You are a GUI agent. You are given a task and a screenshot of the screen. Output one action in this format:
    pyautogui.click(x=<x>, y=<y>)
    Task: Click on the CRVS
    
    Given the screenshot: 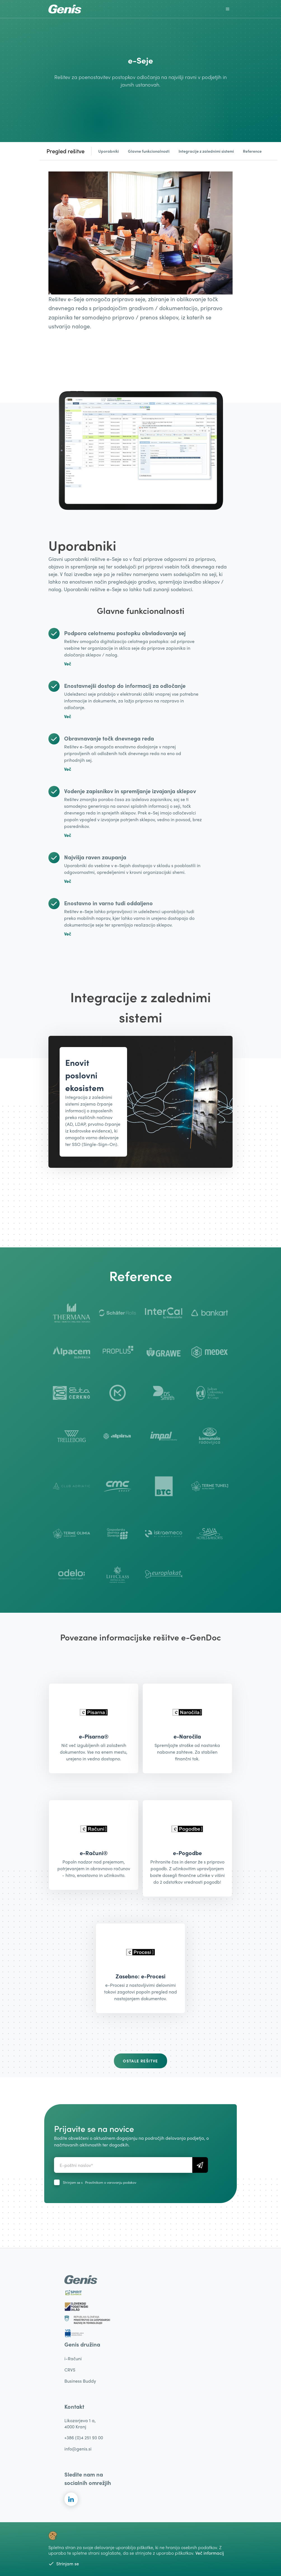 What is the action you would take?
    pyautogui.click(x=69, y=2369)
    